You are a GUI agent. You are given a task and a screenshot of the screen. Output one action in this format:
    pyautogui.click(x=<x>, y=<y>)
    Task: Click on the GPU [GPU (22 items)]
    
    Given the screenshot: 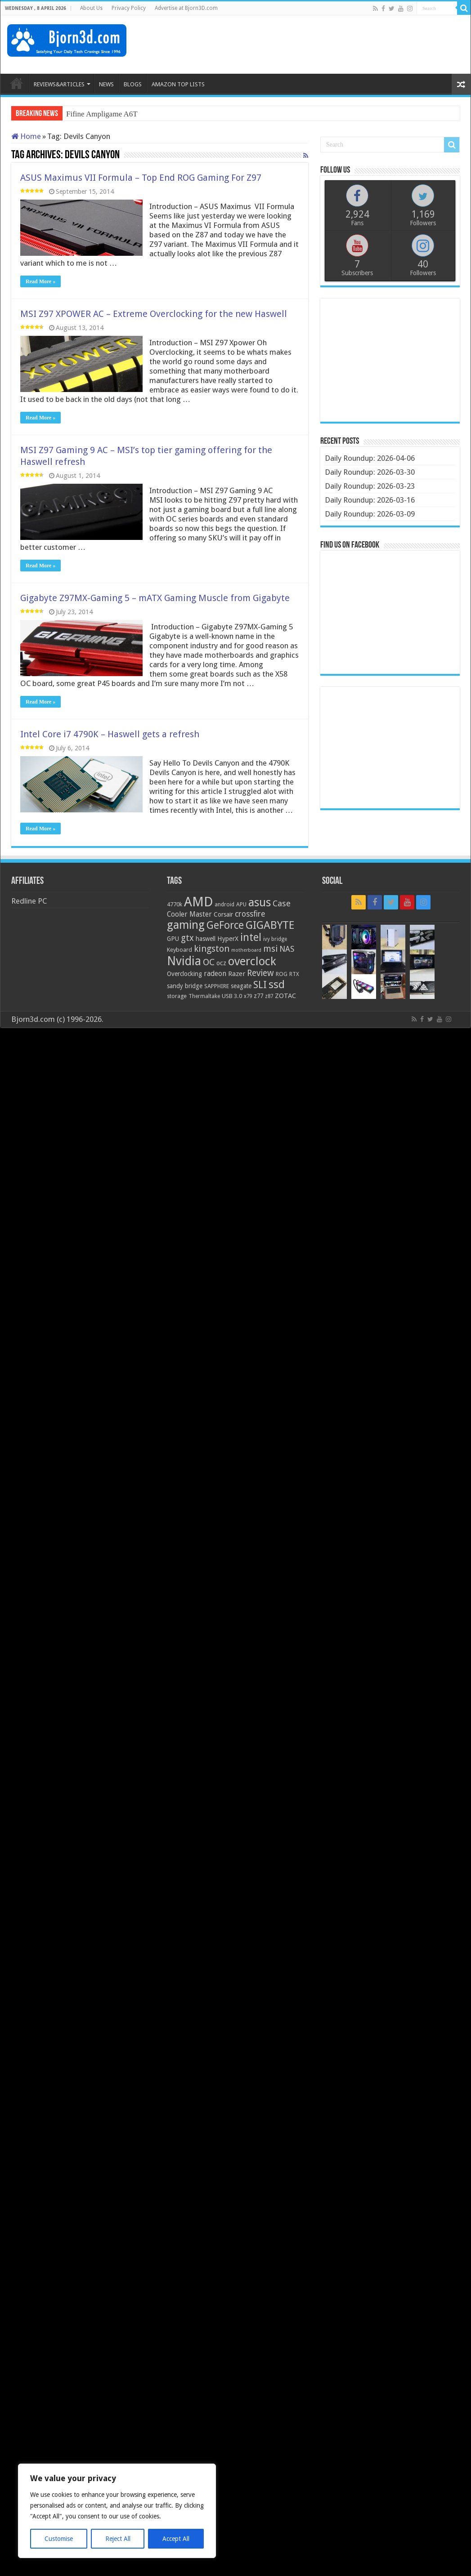 What is the action you would take?
    pyautogui.click(x=173, y=938)
    